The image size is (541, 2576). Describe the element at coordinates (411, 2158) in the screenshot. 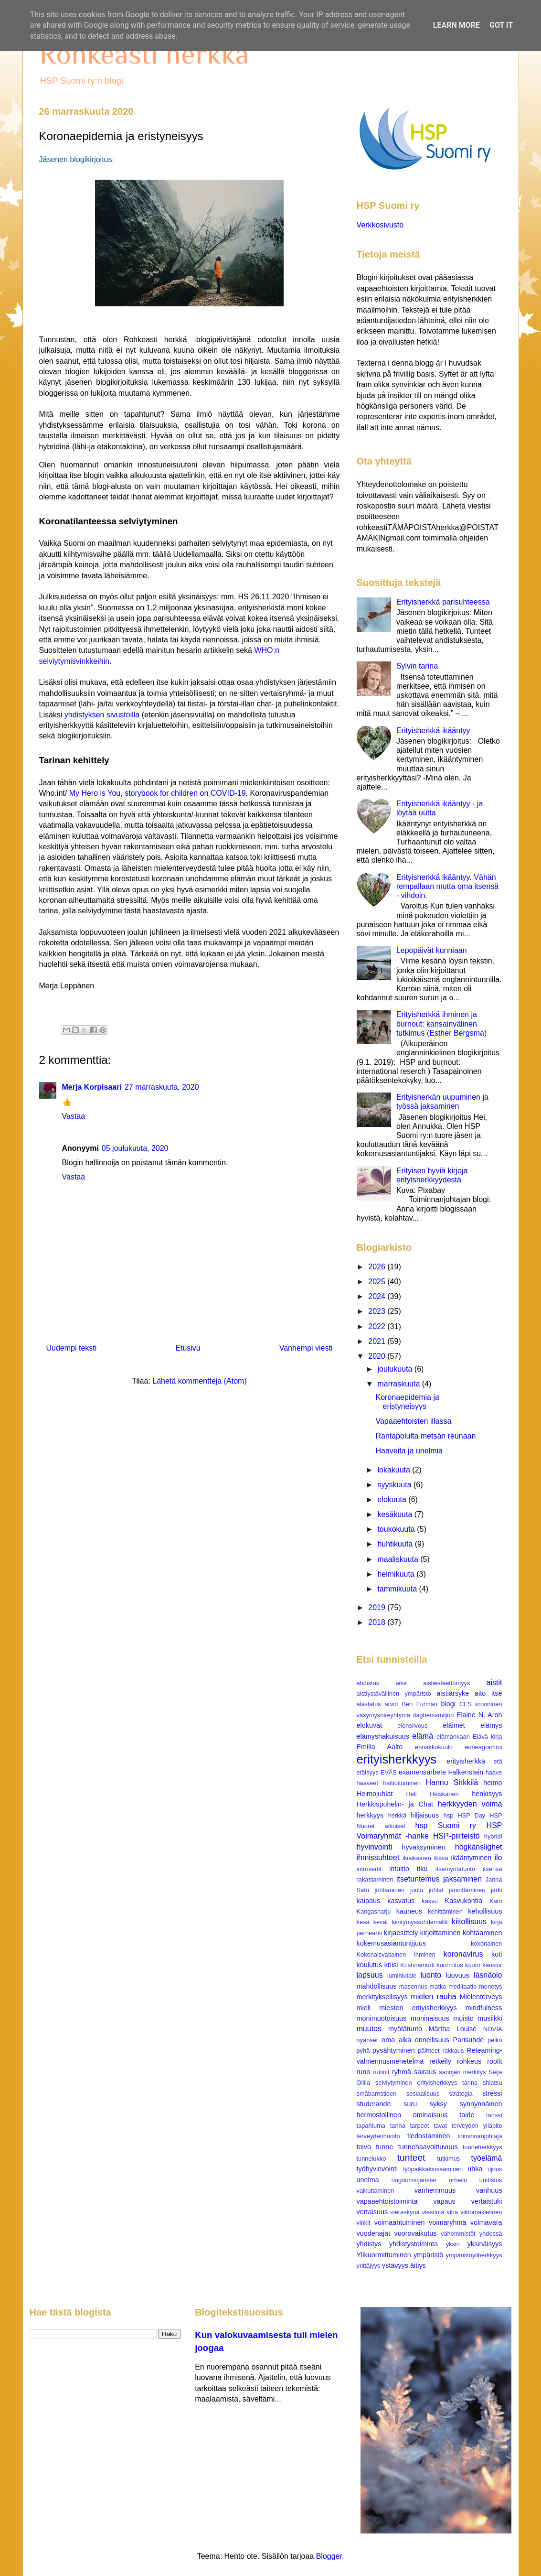

I see `tunteet` at that location.